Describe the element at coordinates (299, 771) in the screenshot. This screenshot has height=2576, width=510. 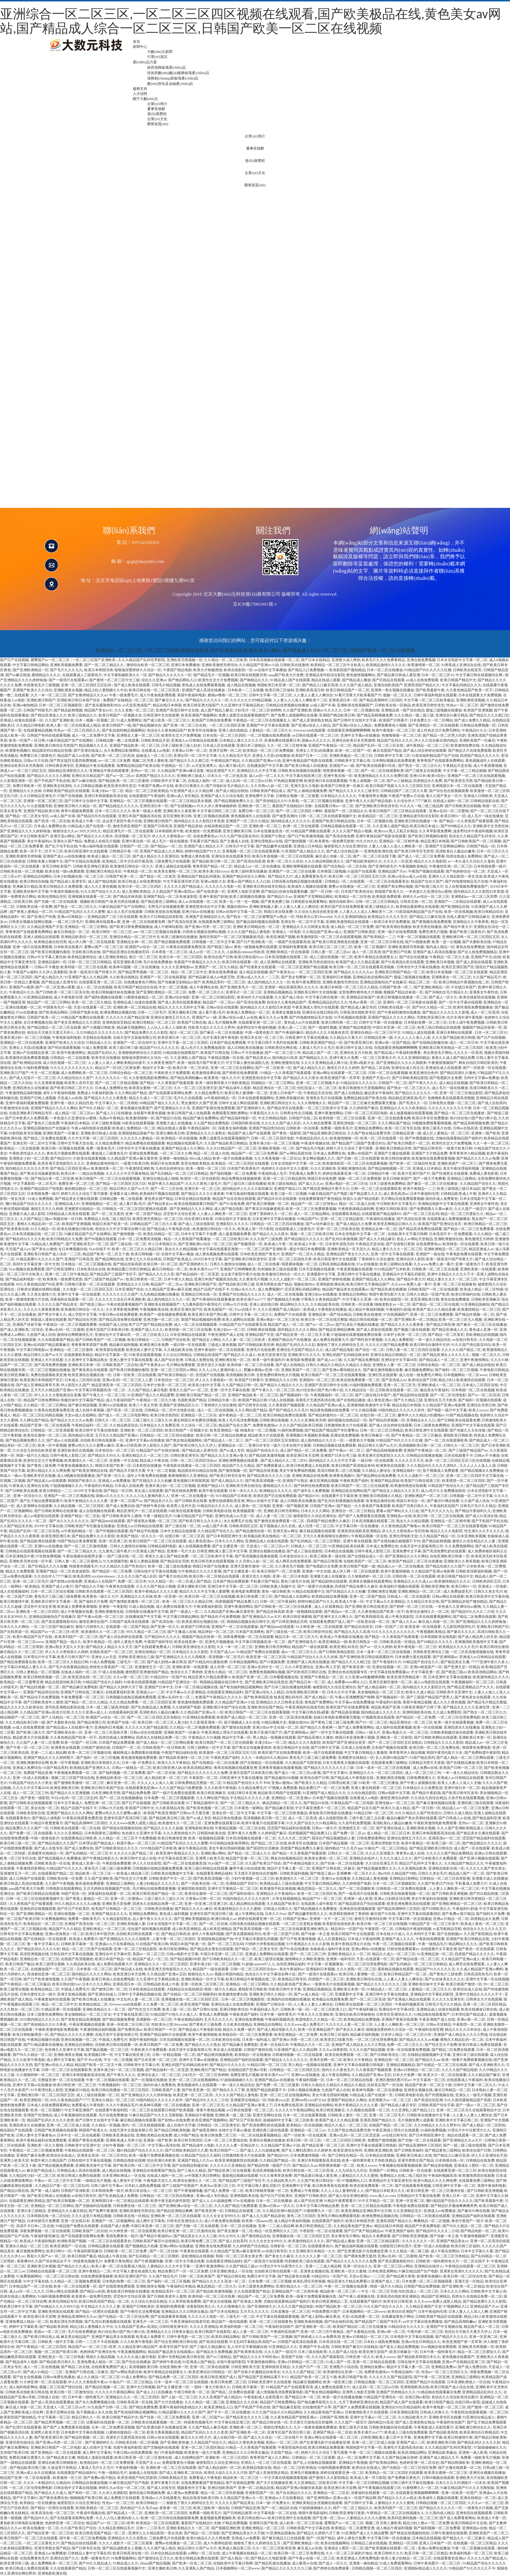
I see `日韩欧美在线视频在线观看` at that location.